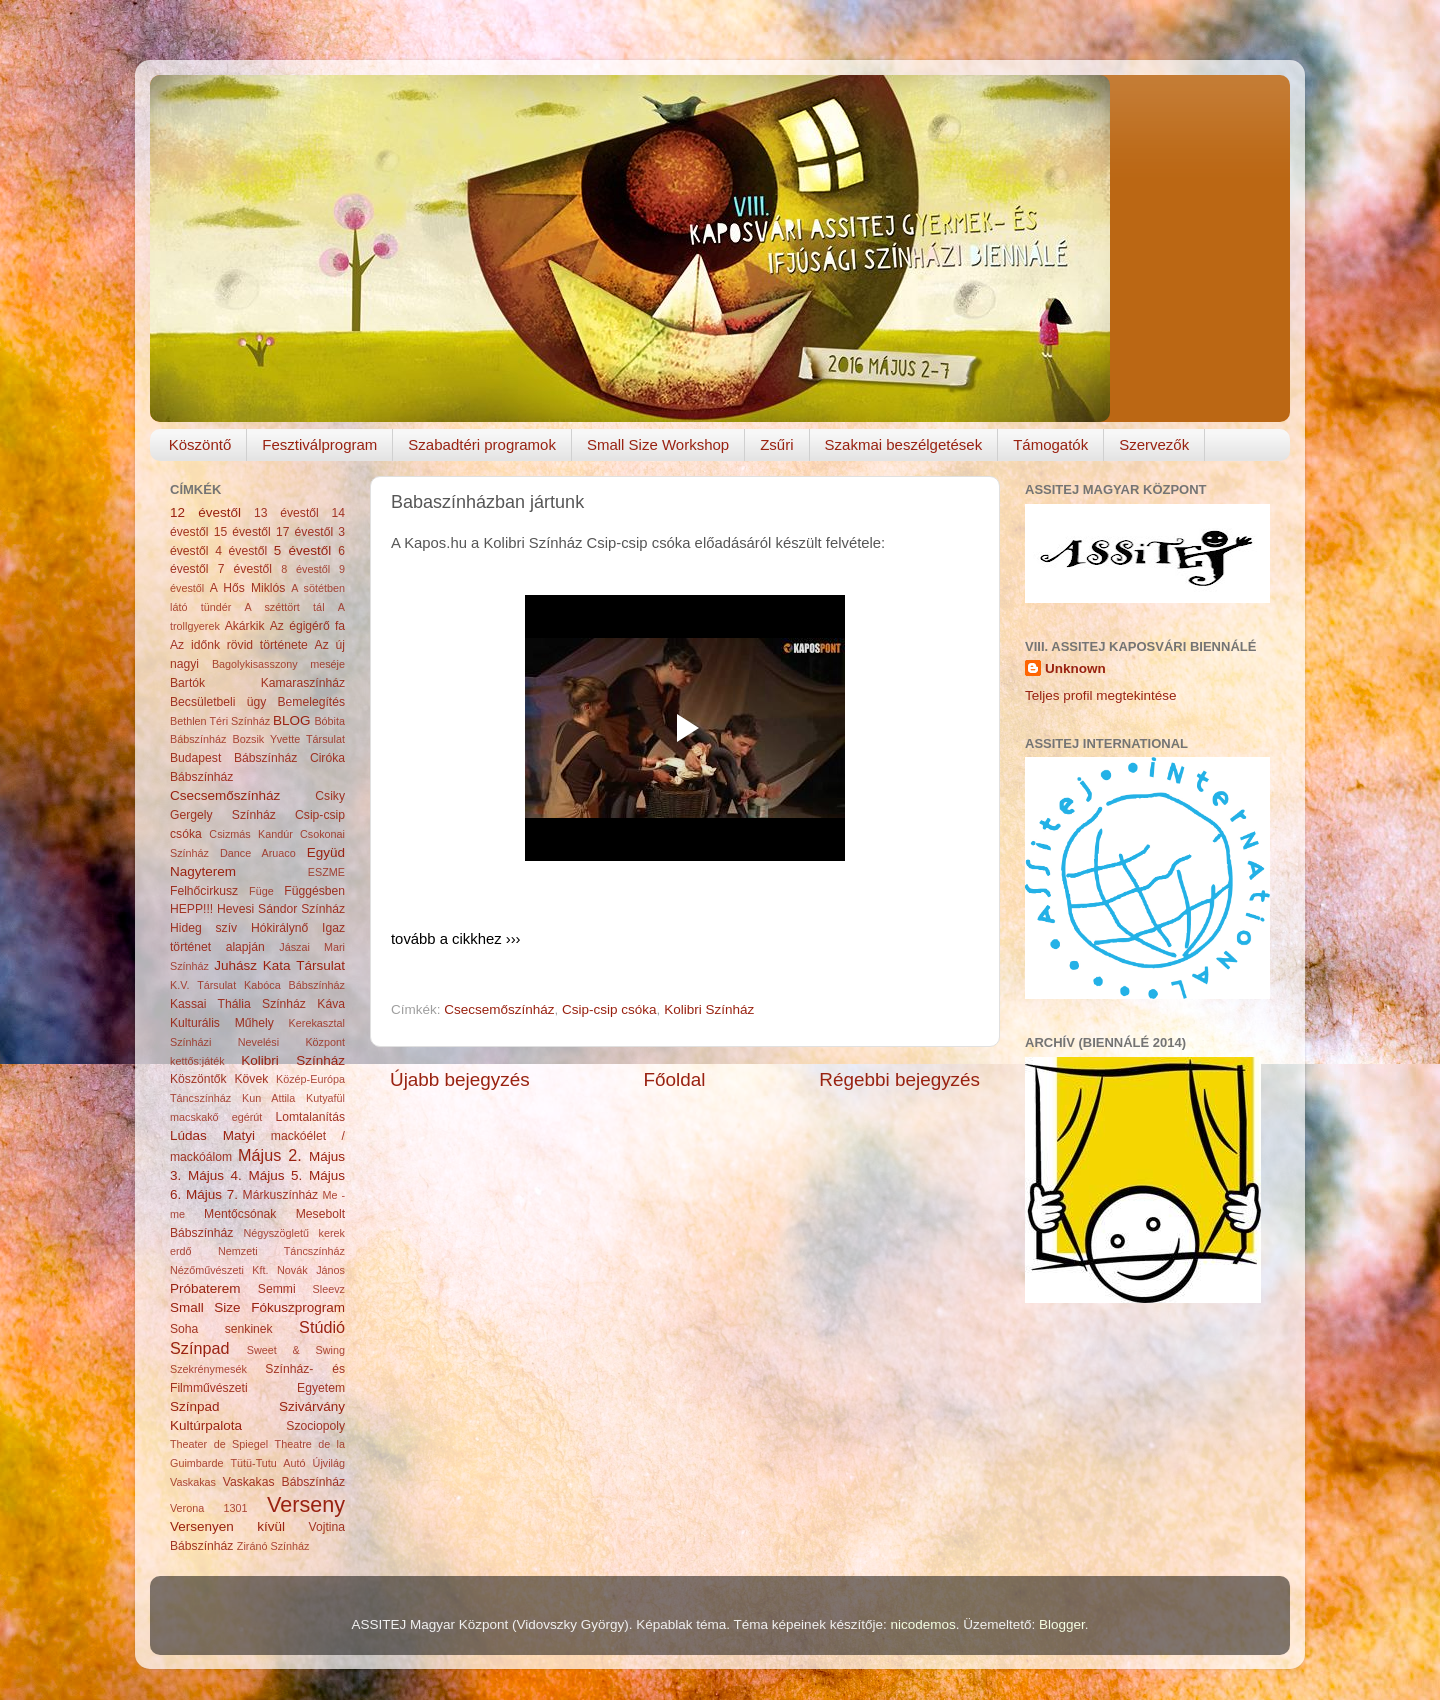 The height and width of the screenshot is (1700, 1440). Describe the element at coordinates (241, 551) in the screenshot. I see `4 évestől` at that location.